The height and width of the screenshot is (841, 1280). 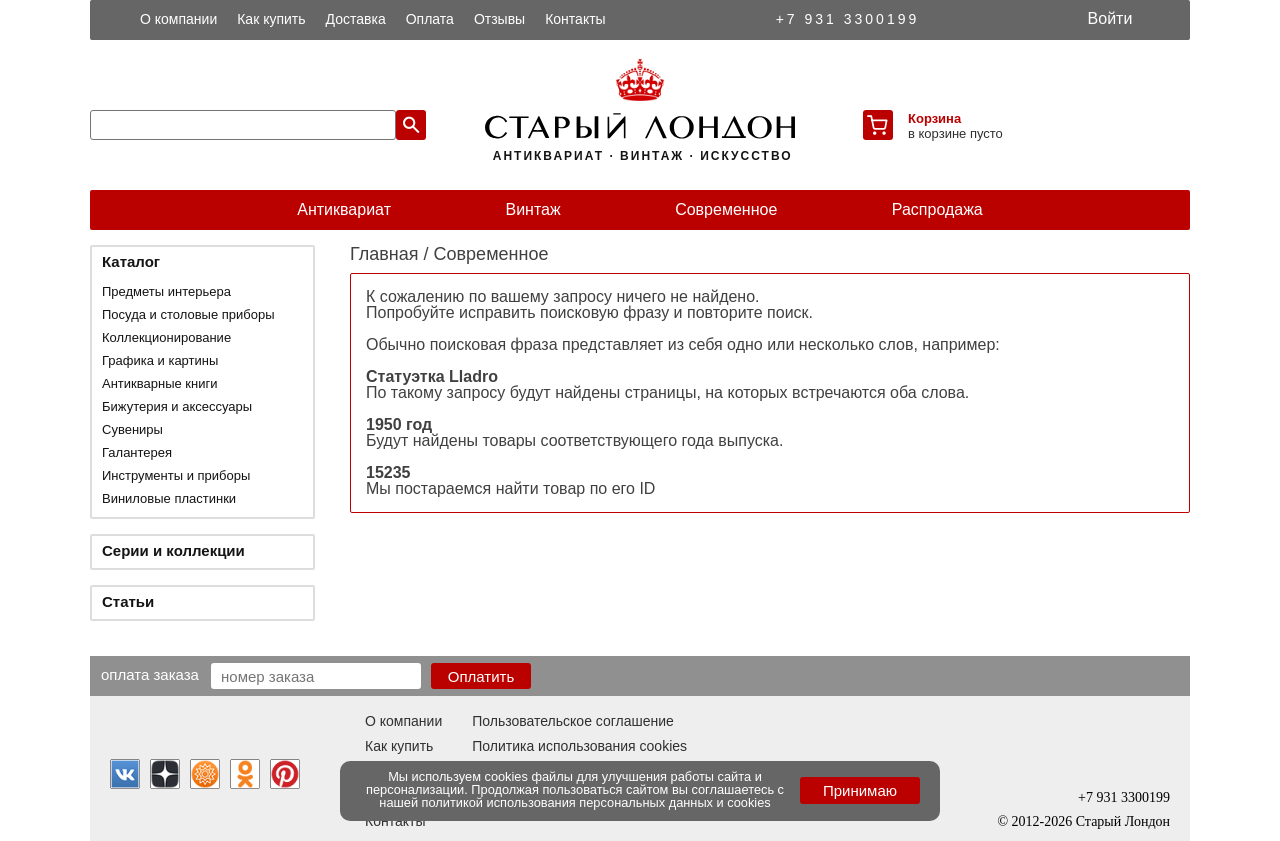 I want to click on Оплатить, so click(x=481, y=676).